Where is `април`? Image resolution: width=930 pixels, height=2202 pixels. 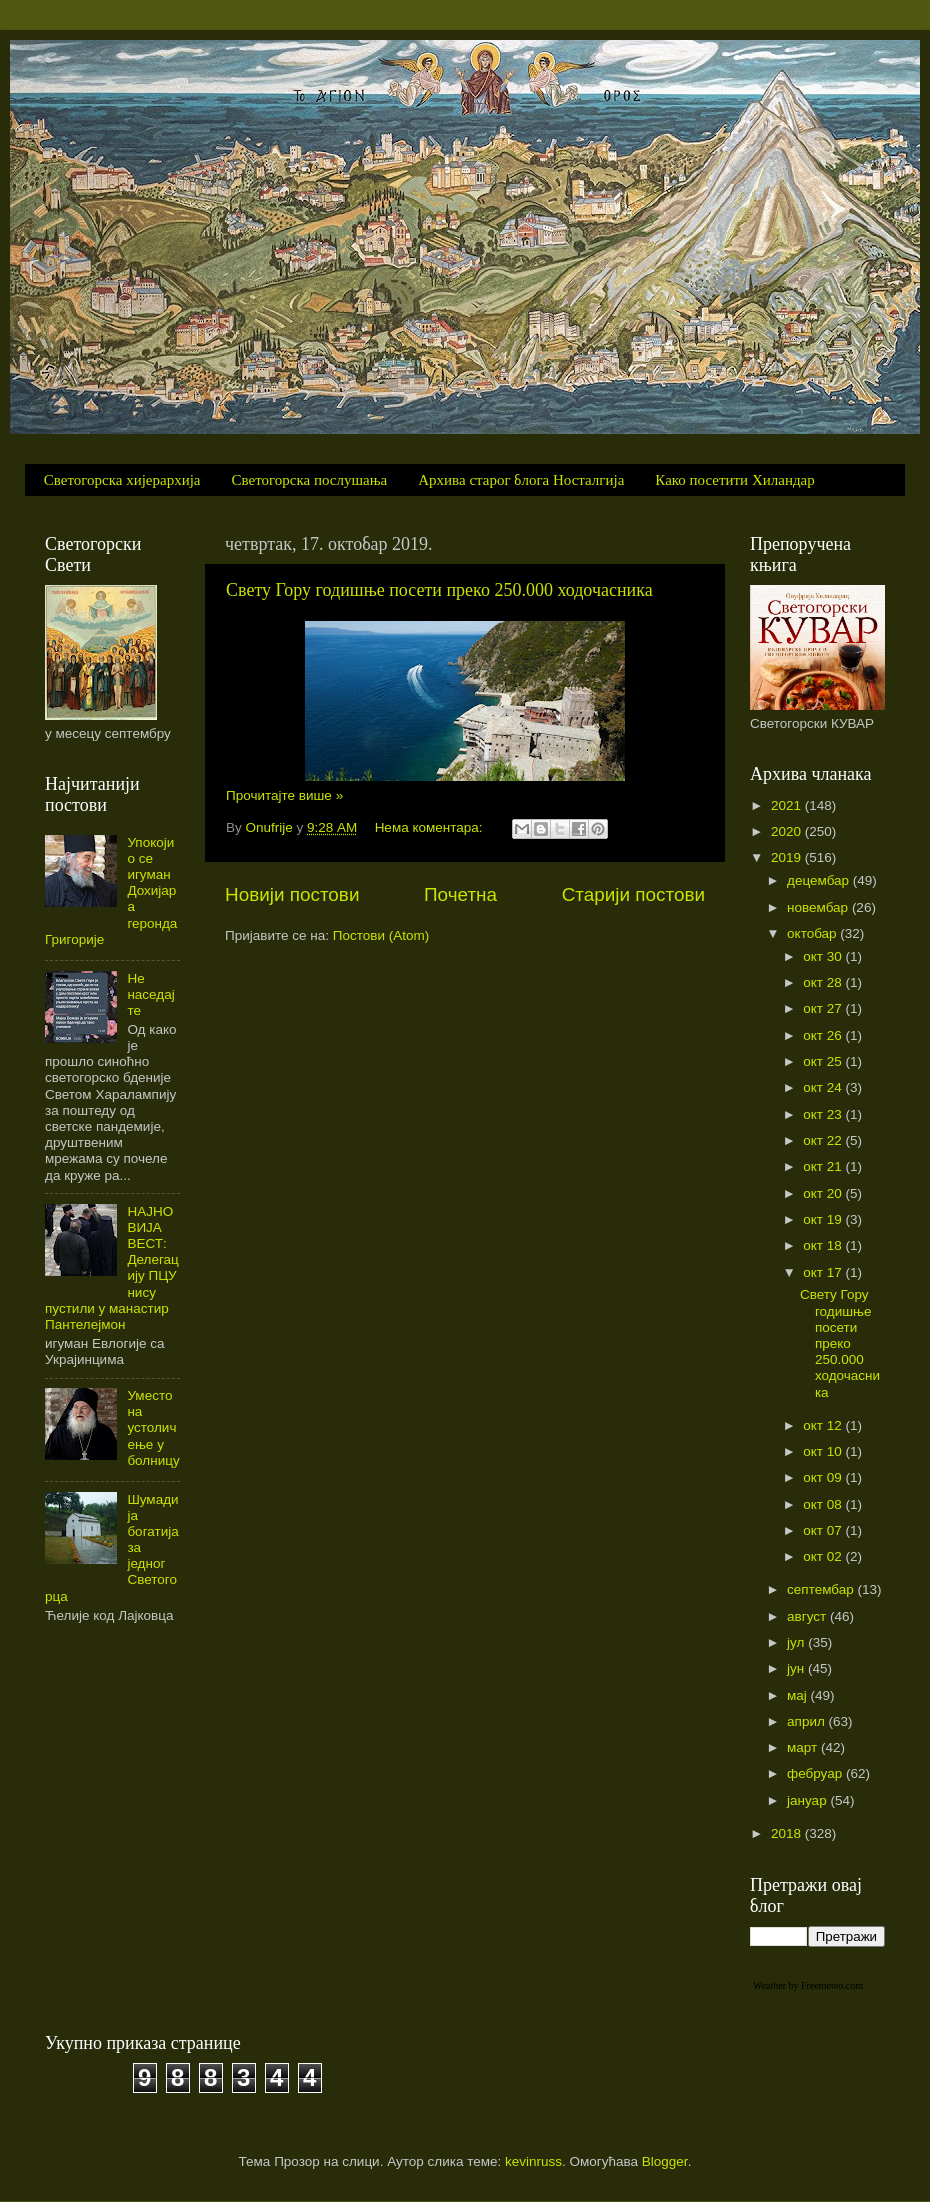
април is located at coordinates (808, 1721).